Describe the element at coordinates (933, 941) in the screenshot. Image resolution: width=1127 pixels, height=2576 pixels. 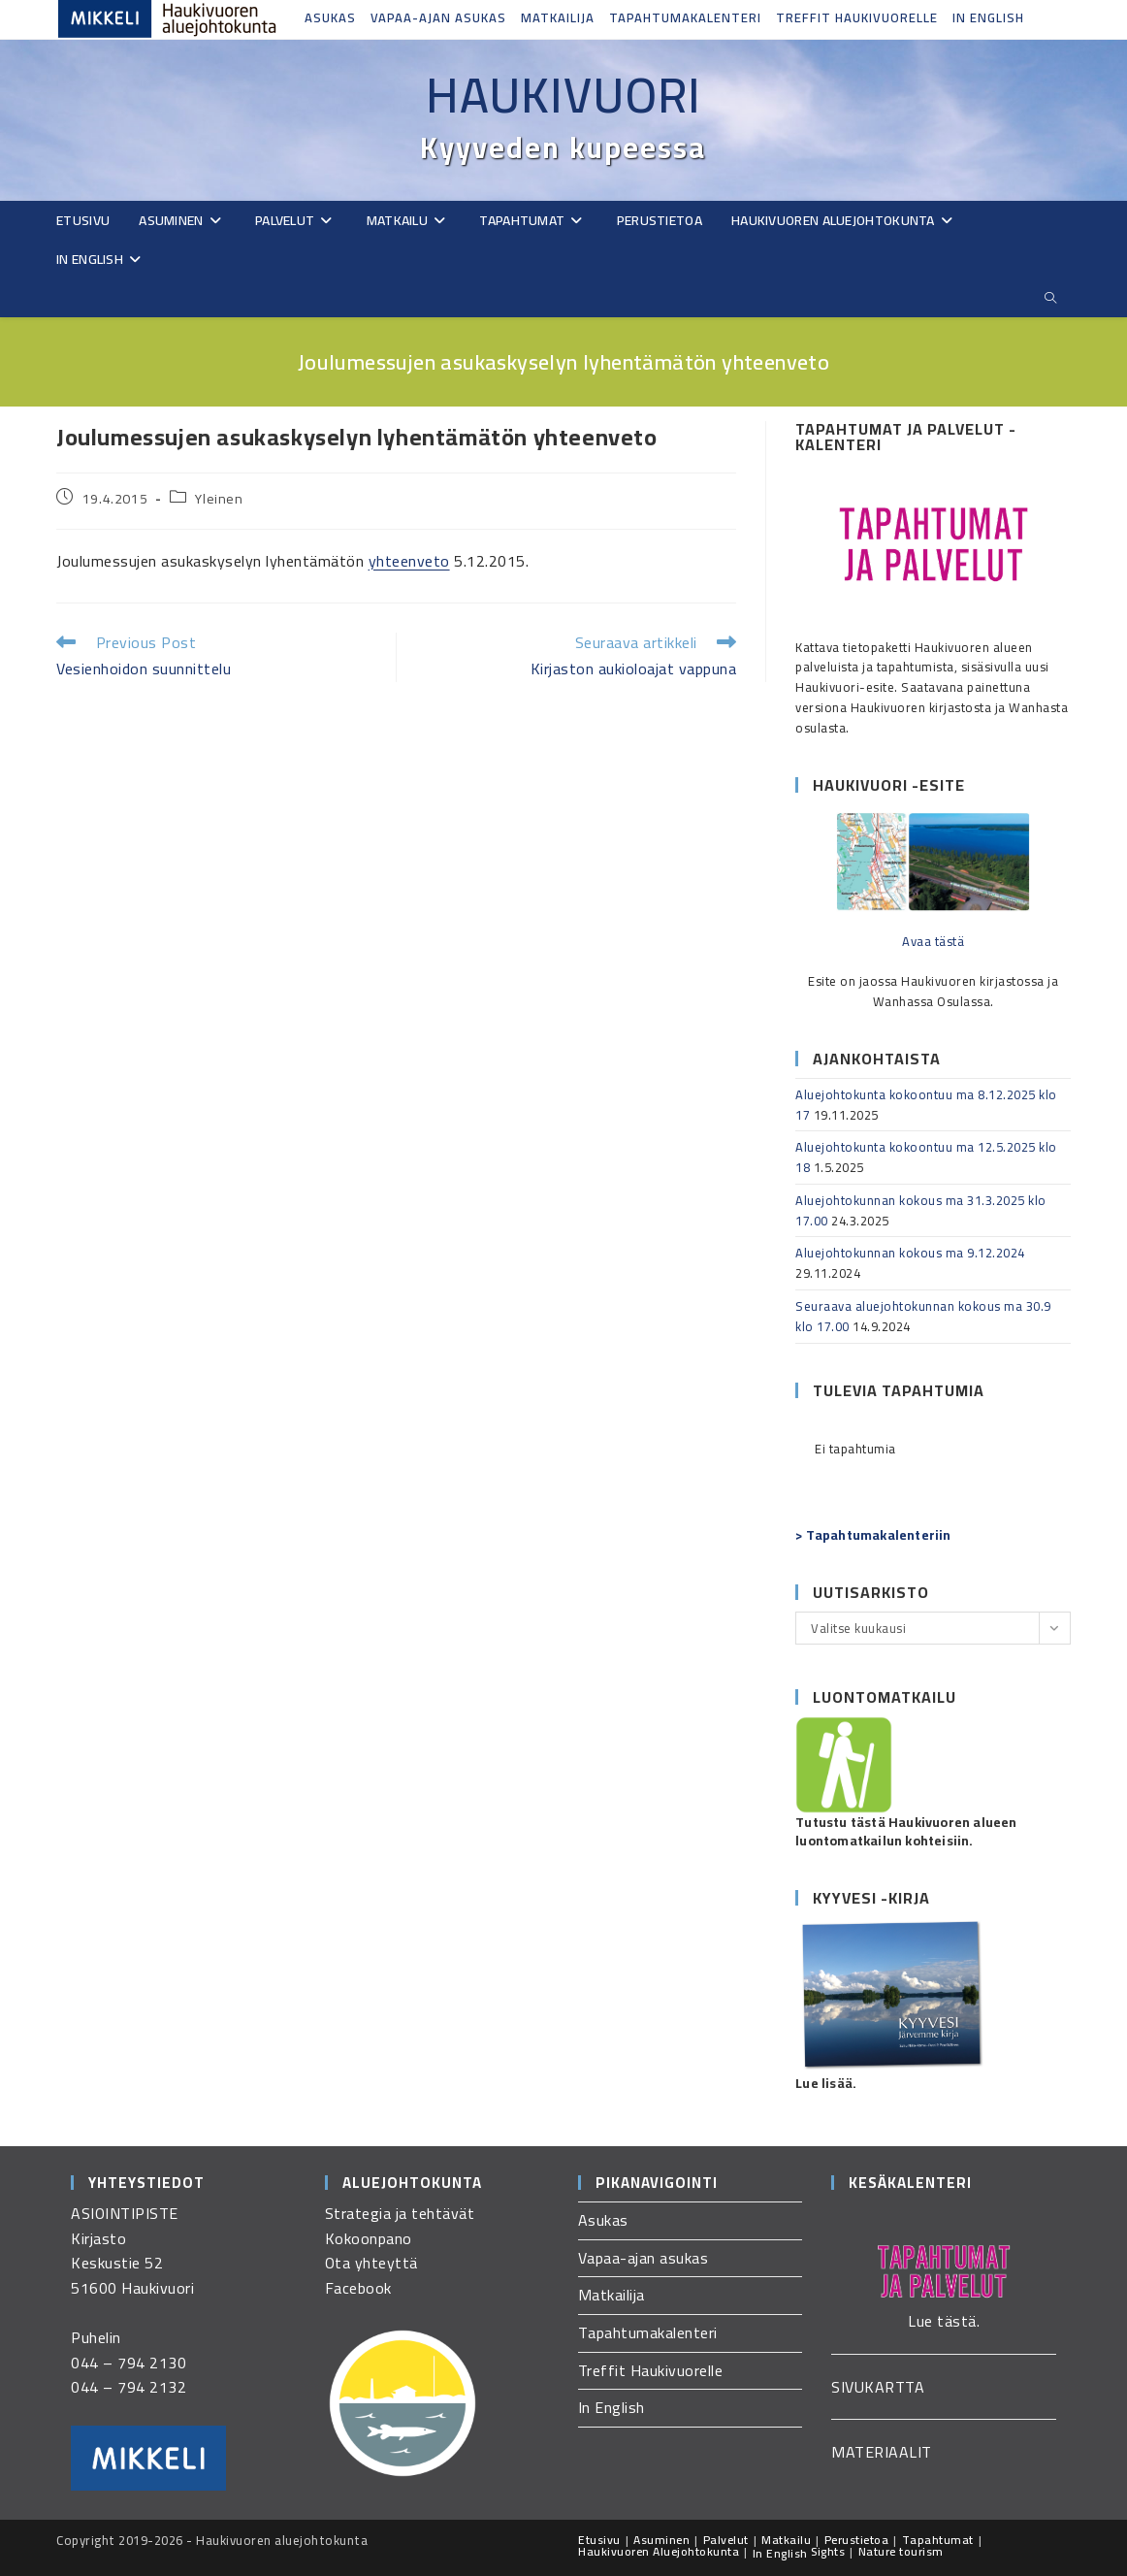
I see `Avaa tästä` at that location.